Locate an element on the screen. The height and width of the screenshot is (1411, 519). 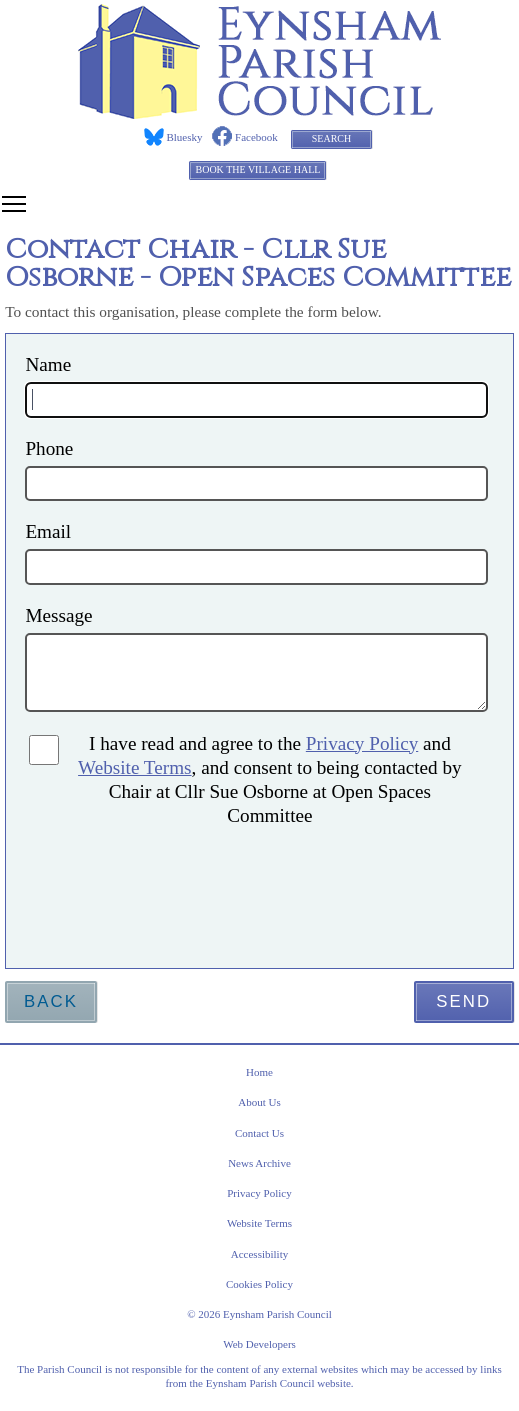
Privacy Policy is located at coordinates (362, 743).